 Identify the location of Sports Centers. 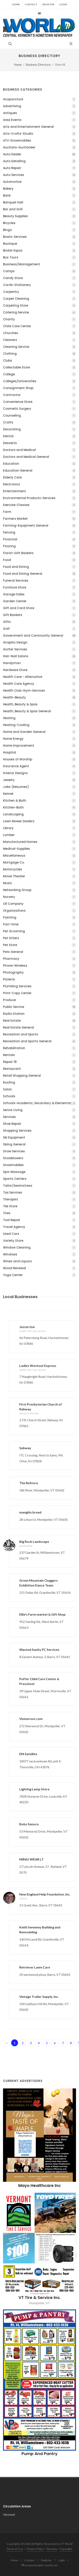
(39, 1179).